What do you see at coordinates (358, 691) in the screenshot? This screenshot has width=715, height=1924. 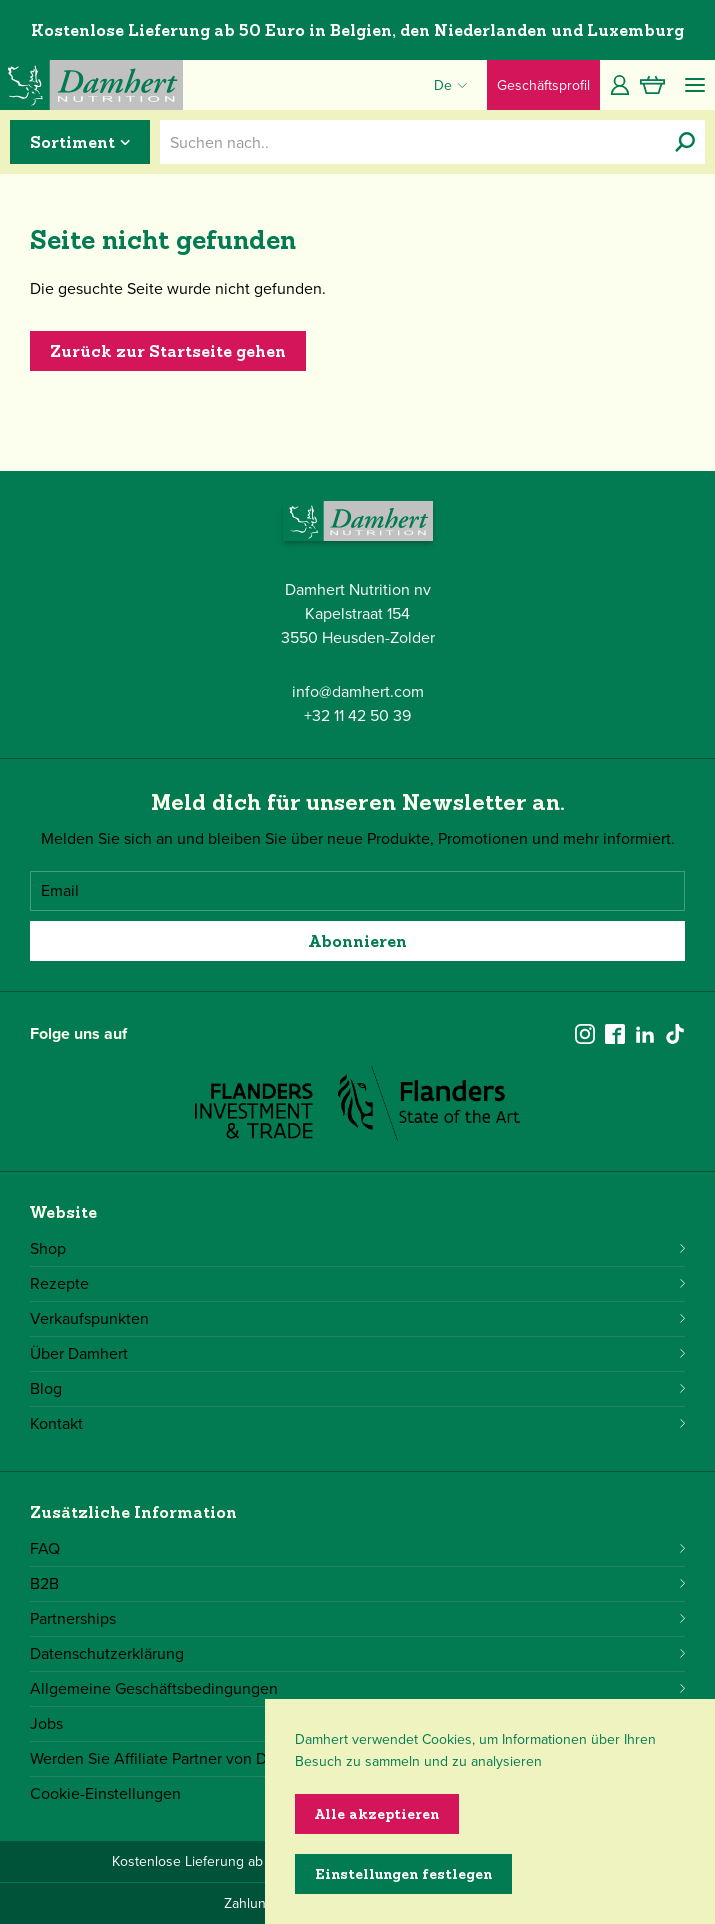 I see `info@damhert.com` at bounding box center [358, 691].